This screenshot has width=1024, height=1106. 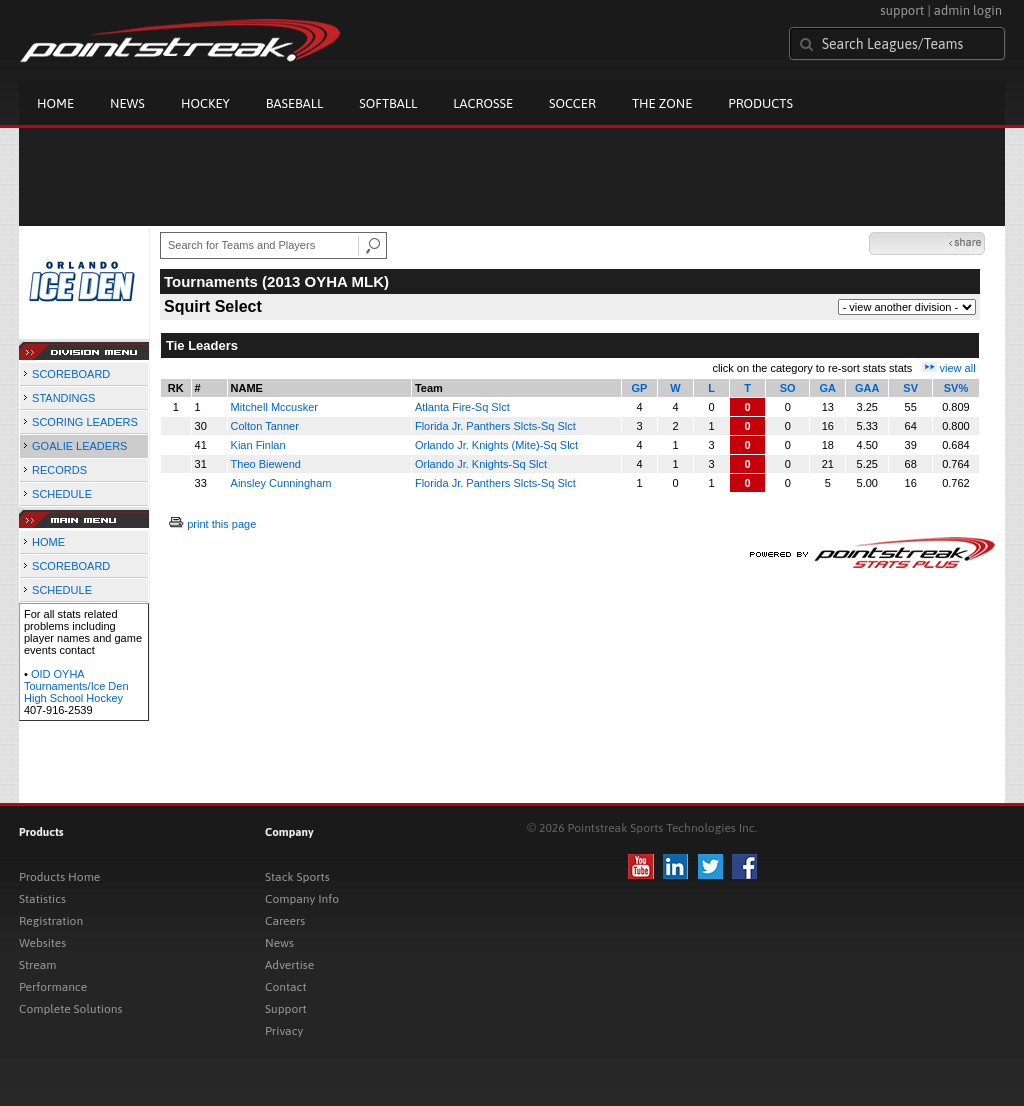 I want to click on Home, so click(x=55, y=103).